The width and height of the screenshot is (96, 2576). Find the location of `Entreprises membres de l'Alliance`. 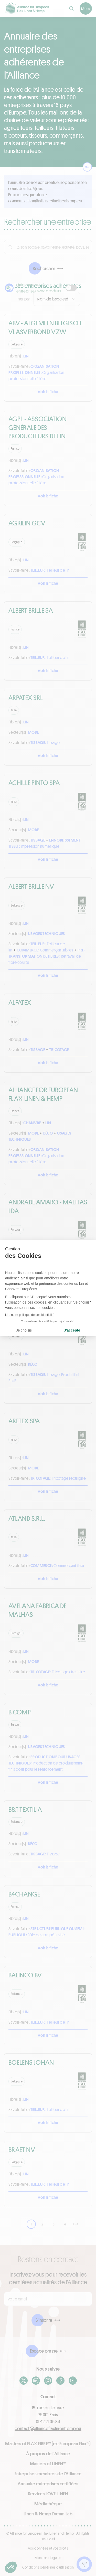

Entreprises membres de l'Alliance is located at coordinates (48, 2473).